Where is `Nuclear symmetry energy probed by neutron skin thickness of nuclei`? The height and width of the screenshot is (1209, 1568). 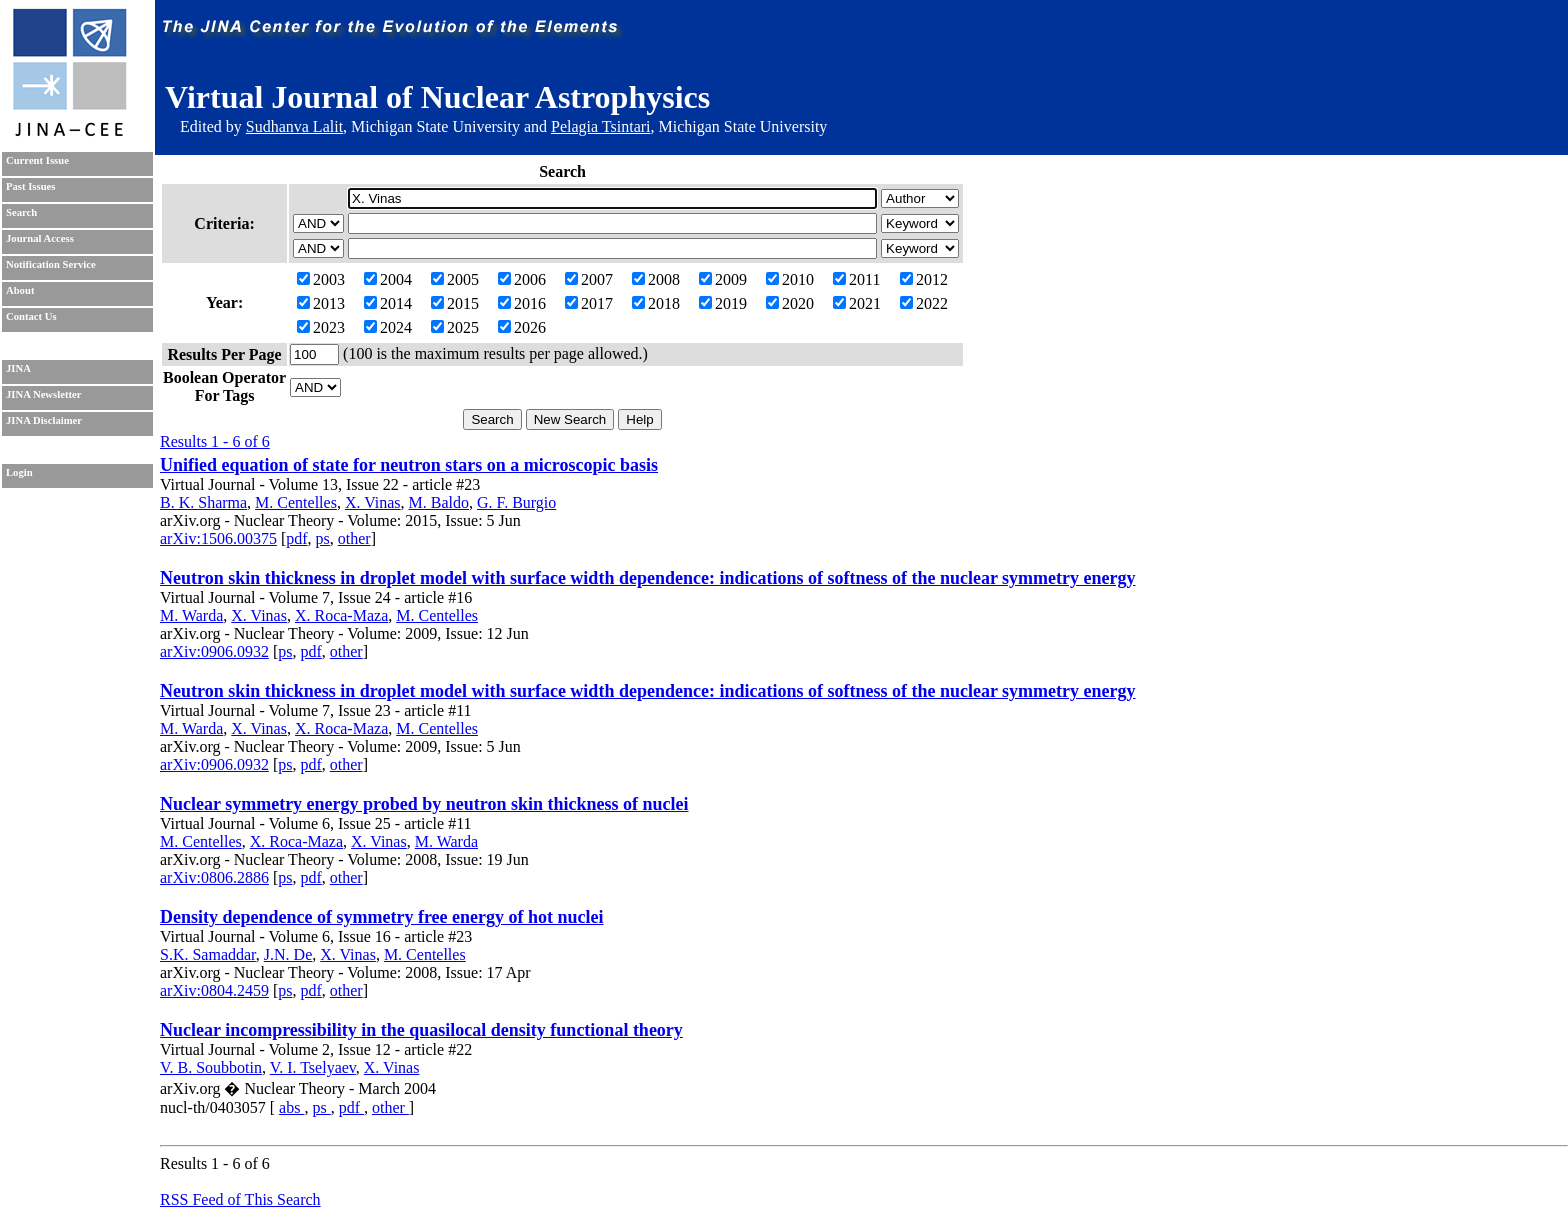 Nuclear symmetry energy probed by neutron skin thickness of nuclei is located at coordinates (424, 804).